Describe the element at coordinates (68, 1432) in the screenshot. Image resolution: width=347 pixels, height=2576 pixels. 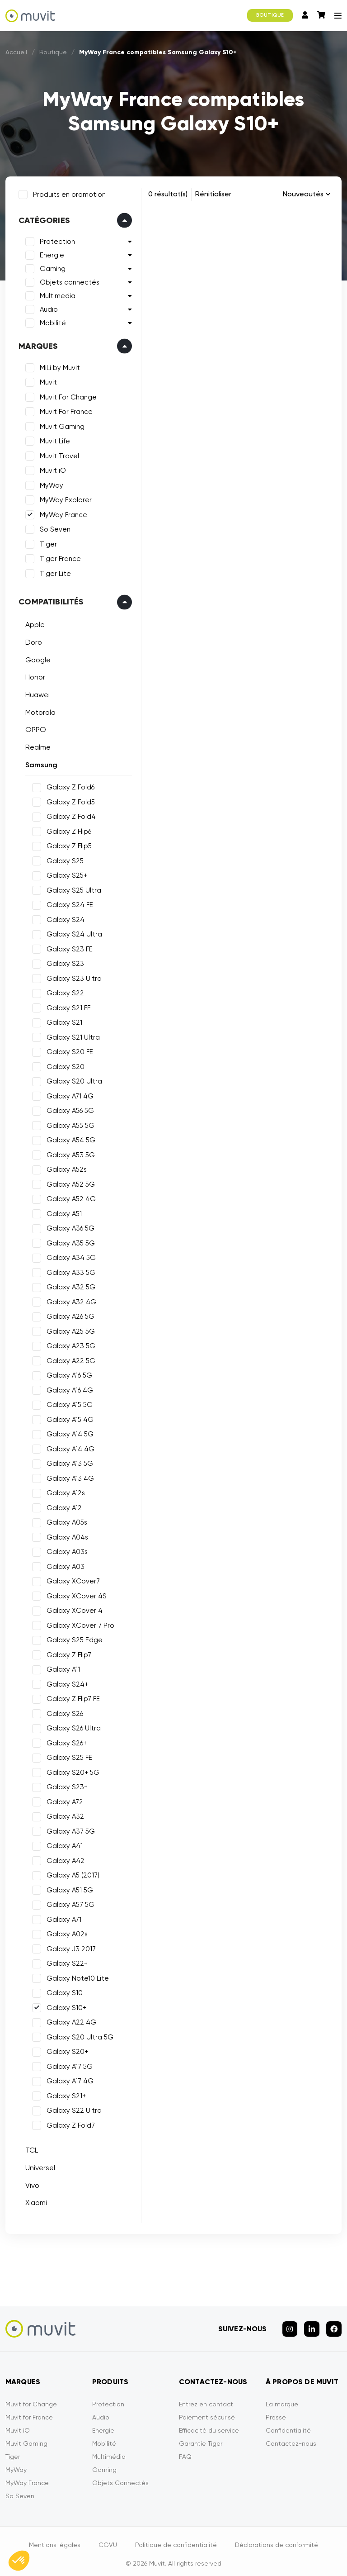
I see `Galaxy A14 5G` at that location.